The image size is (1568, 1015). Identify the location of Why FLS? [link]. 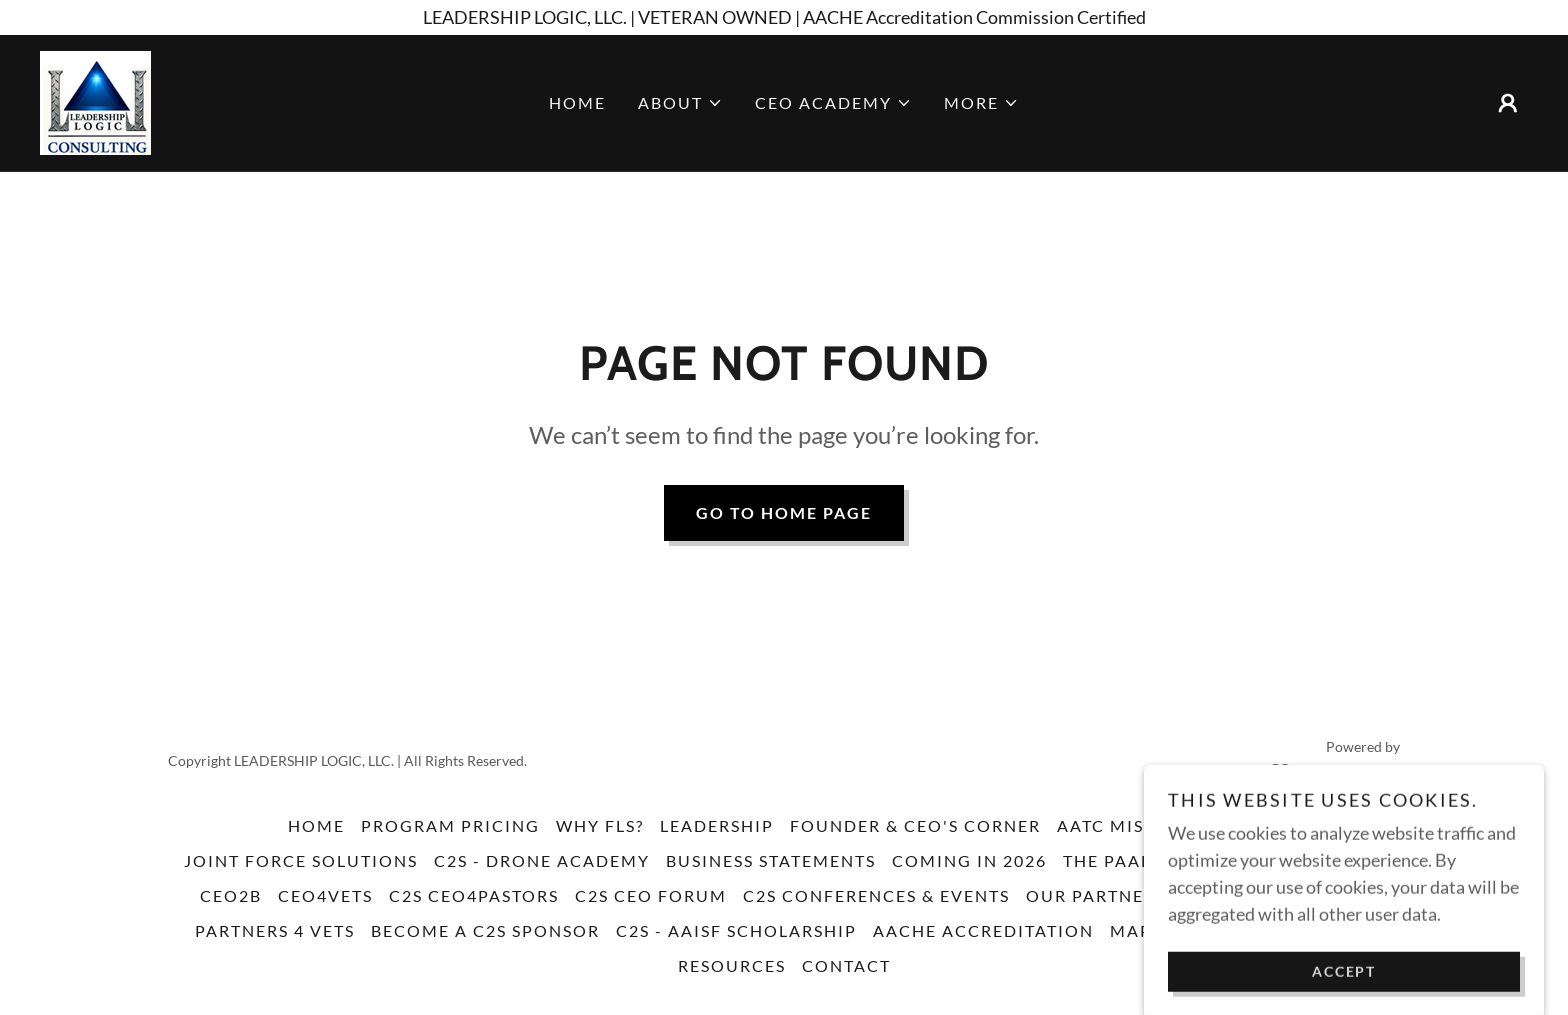
(600, 825).